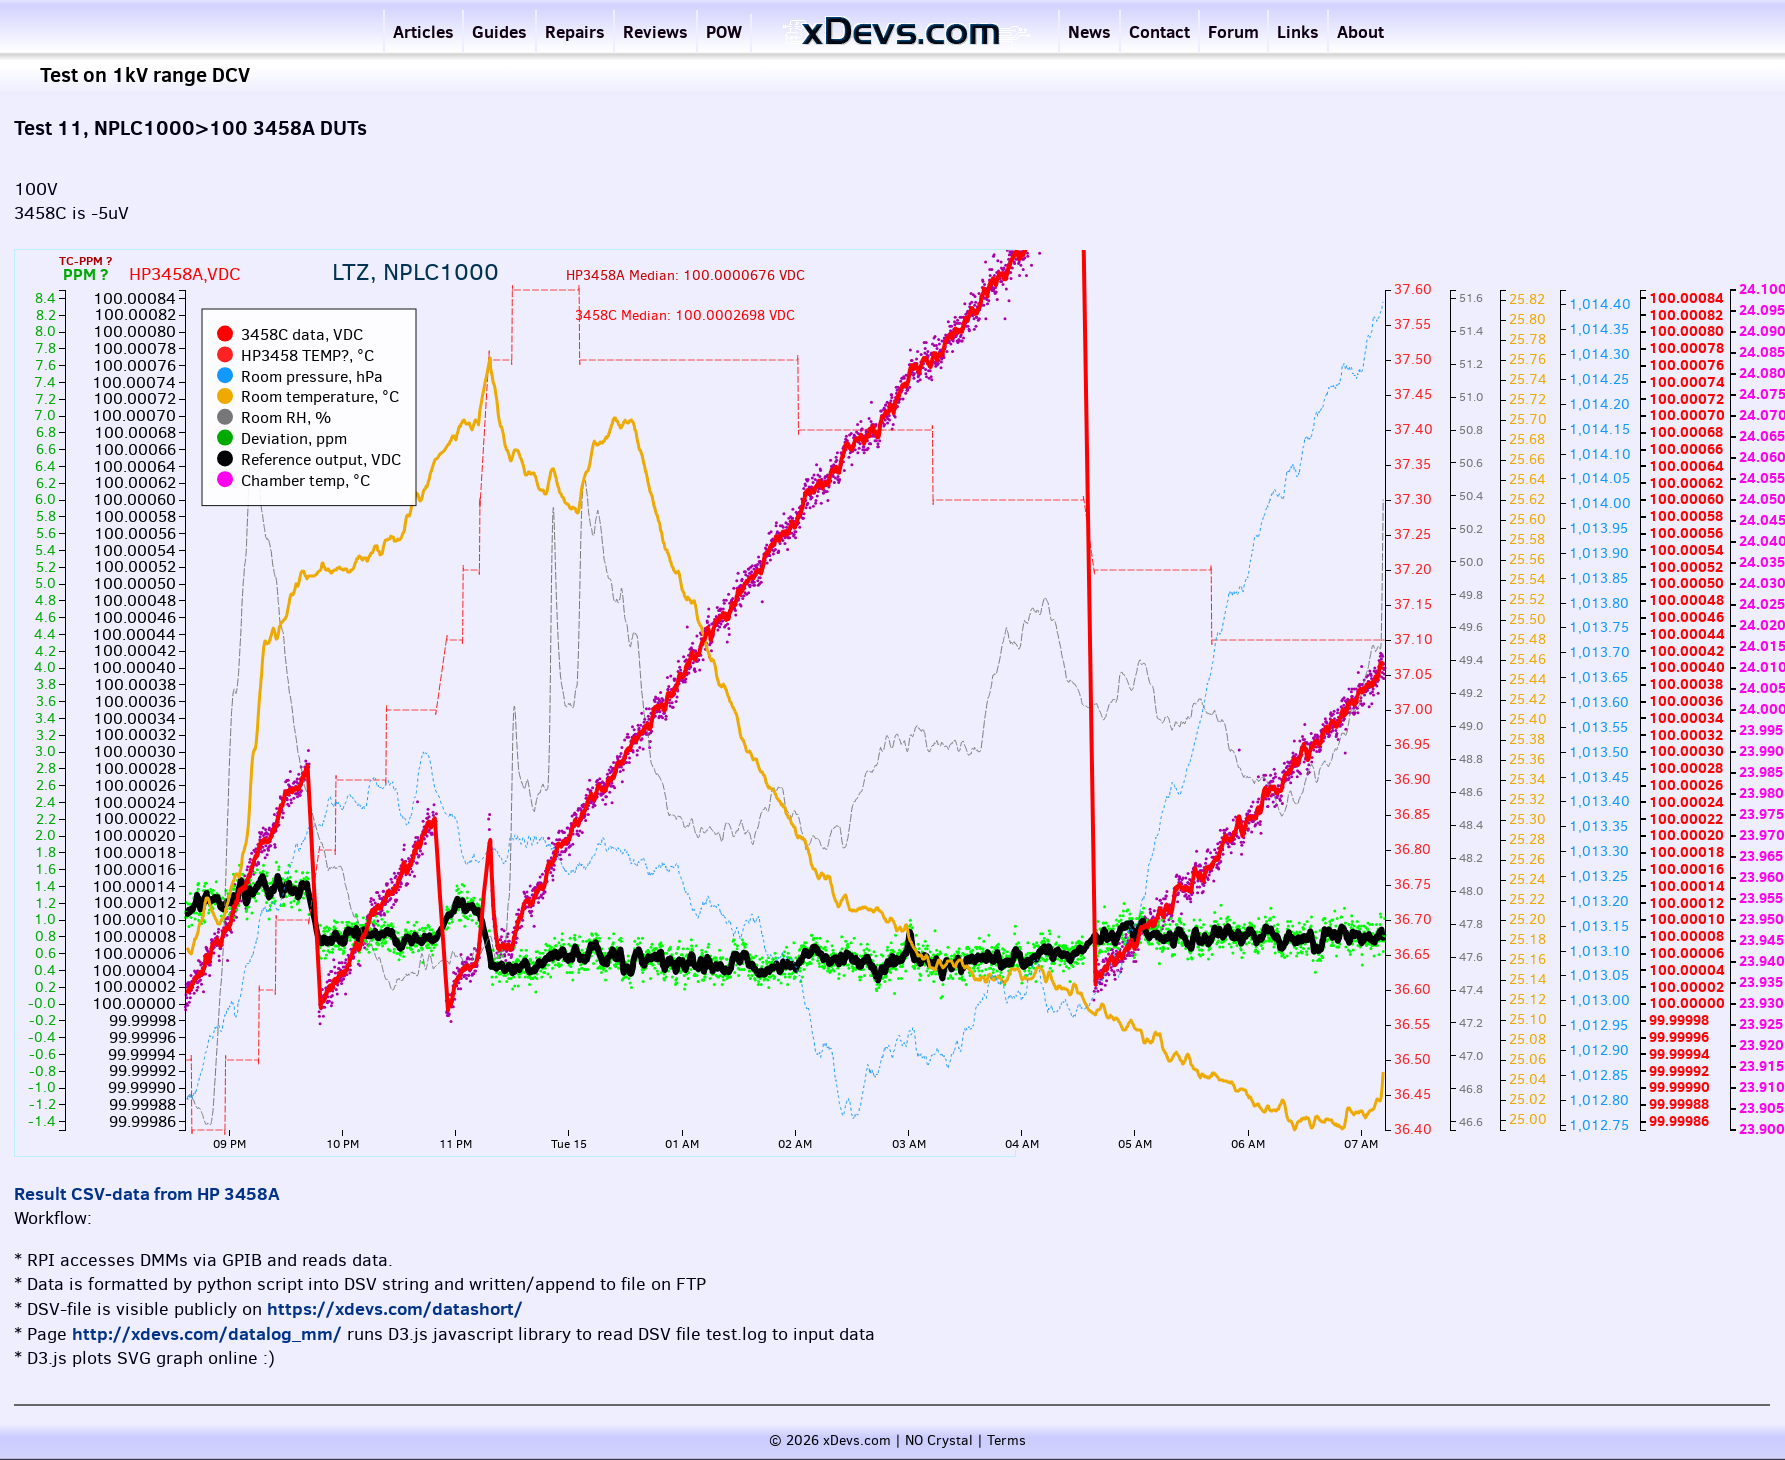 The width and height of the screenshot is (1785, 1460). Describe the element at coordinates (724, 31) in the screenshot. I see `POW` at that location.